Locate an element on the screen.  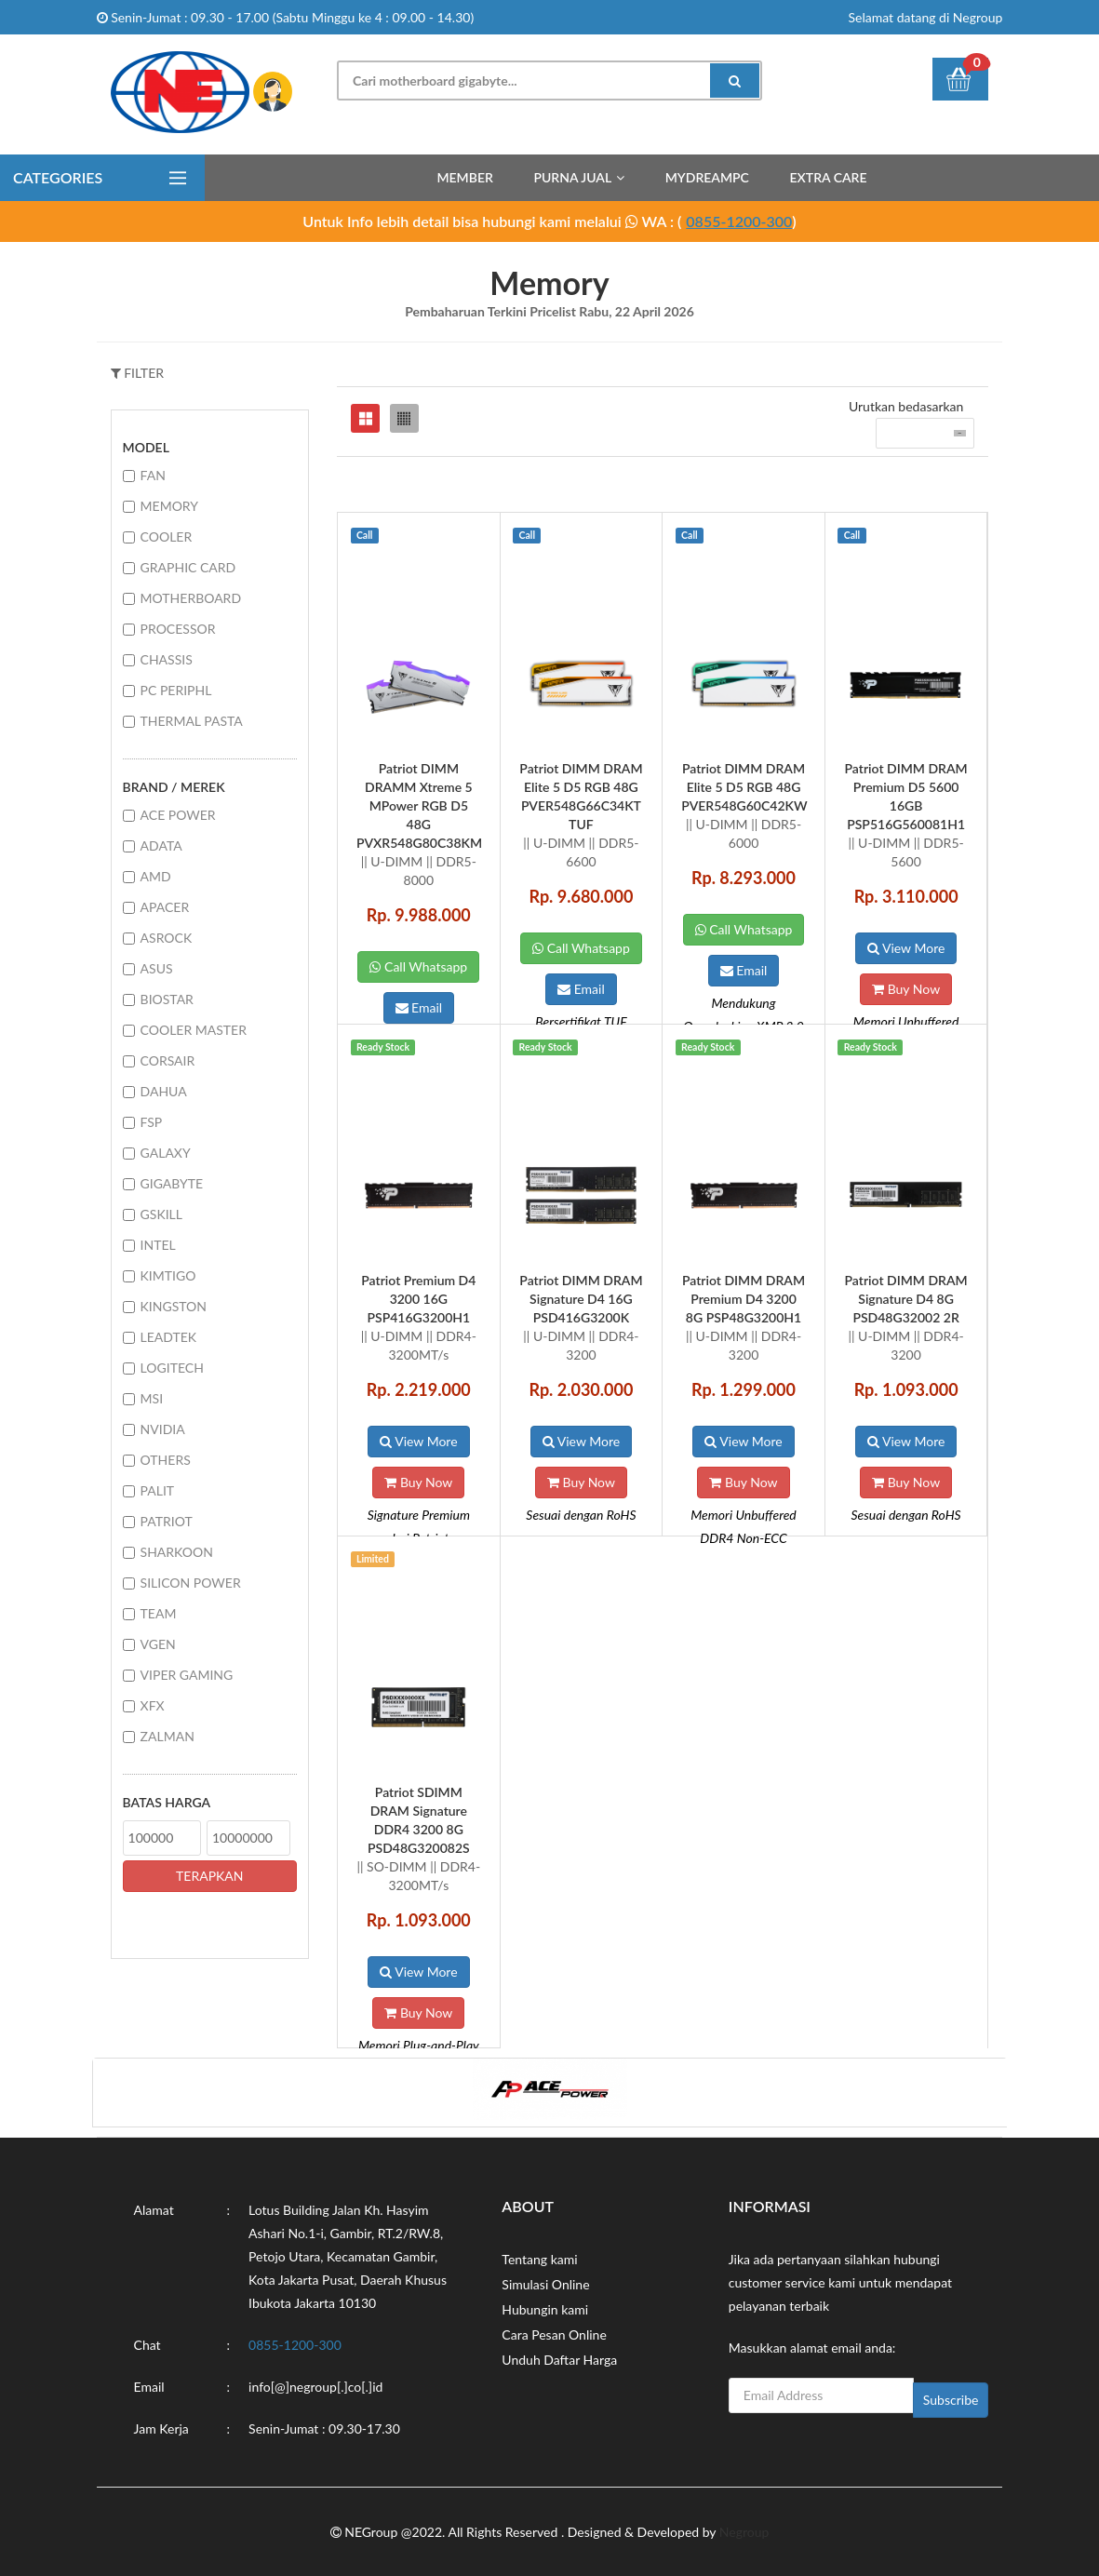
GSKILL is located at coordinates (161, 1214).